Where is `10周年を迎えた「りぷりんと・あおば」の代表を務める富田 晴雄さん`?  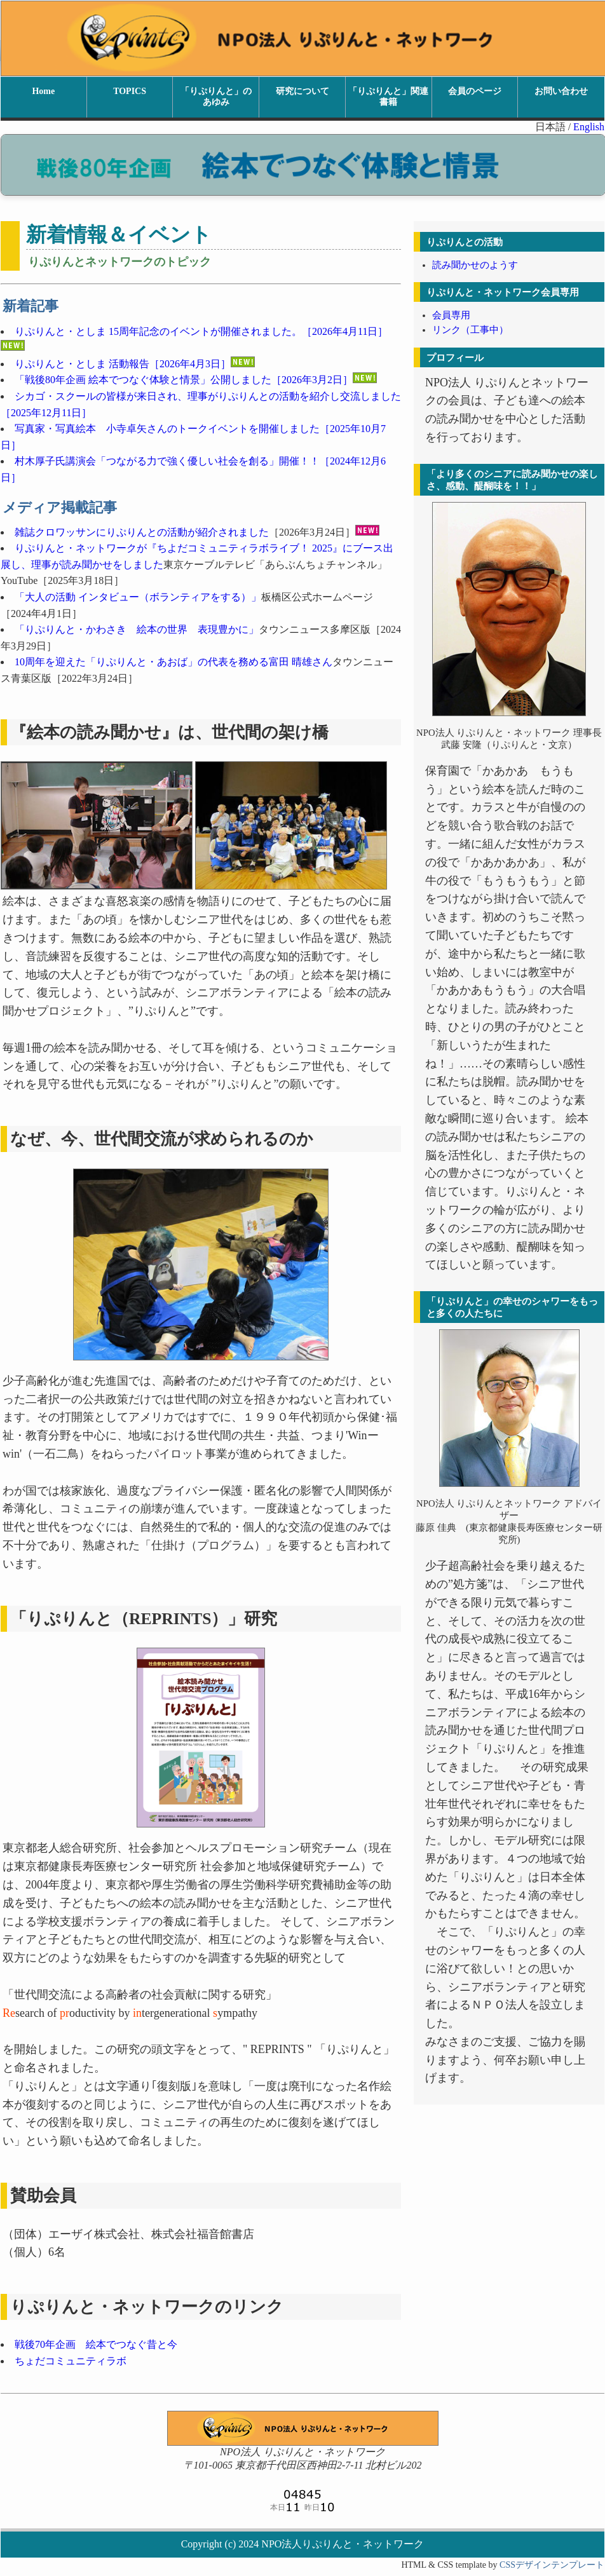
10周年を迎えた「りぷりんと・あおば」の代表を務める富田 晴雄さん is located at coordinates (173, 661).